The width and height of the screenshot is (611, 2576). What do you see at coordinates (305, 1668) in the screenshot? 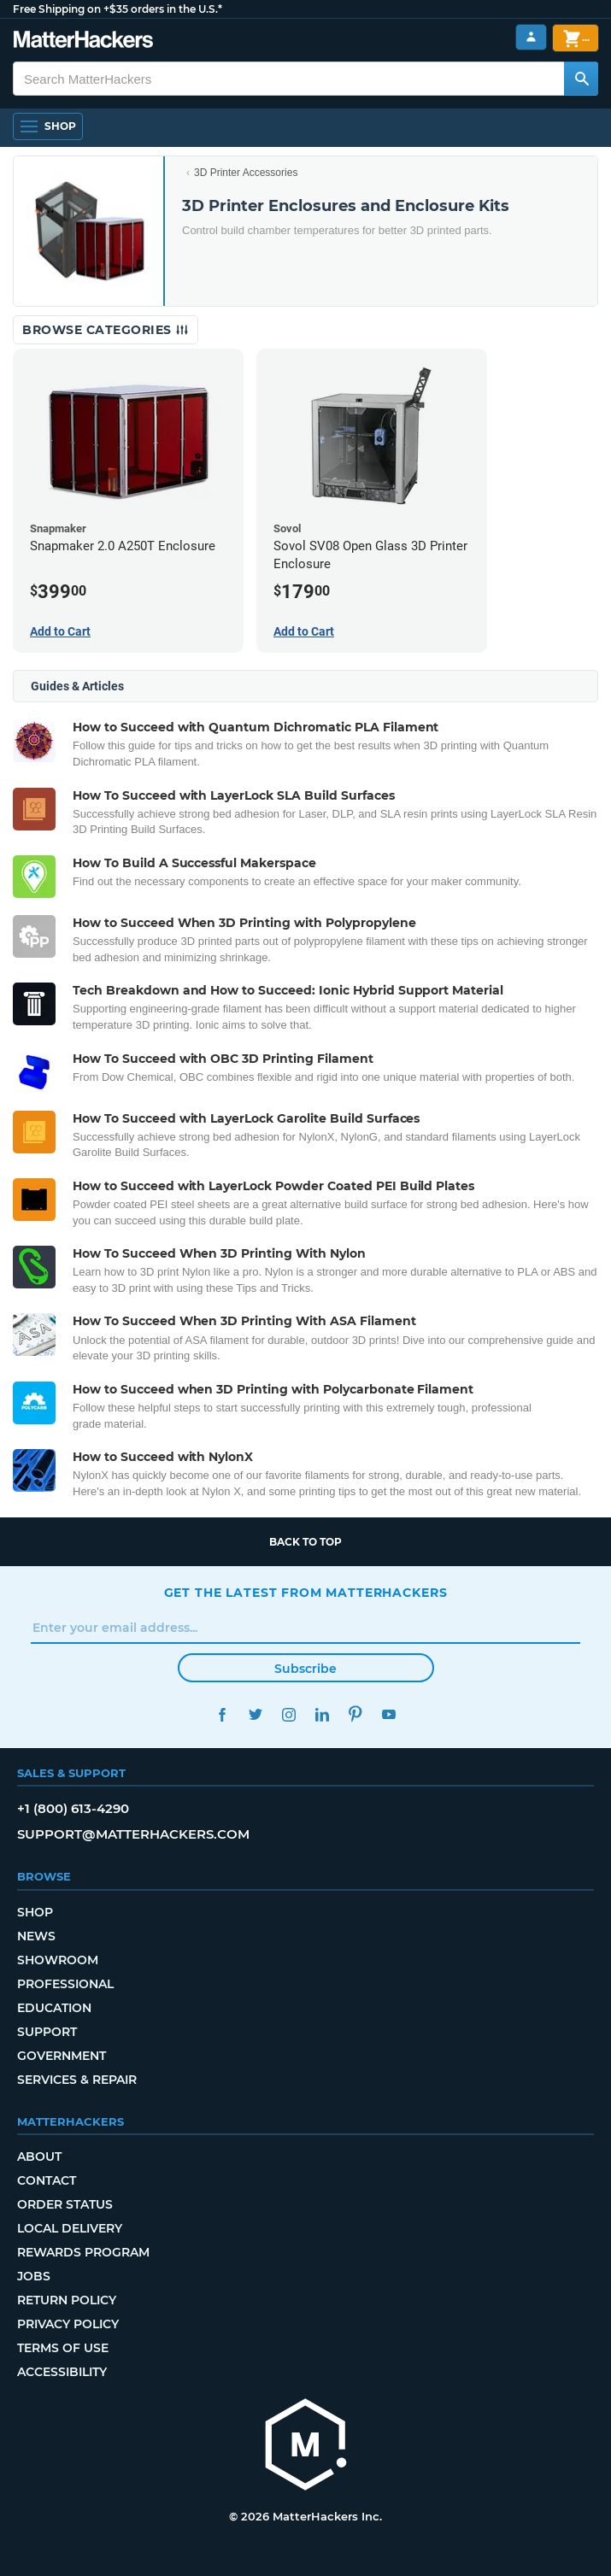
I see `Subscribe` at bounding box center [305, 1668].